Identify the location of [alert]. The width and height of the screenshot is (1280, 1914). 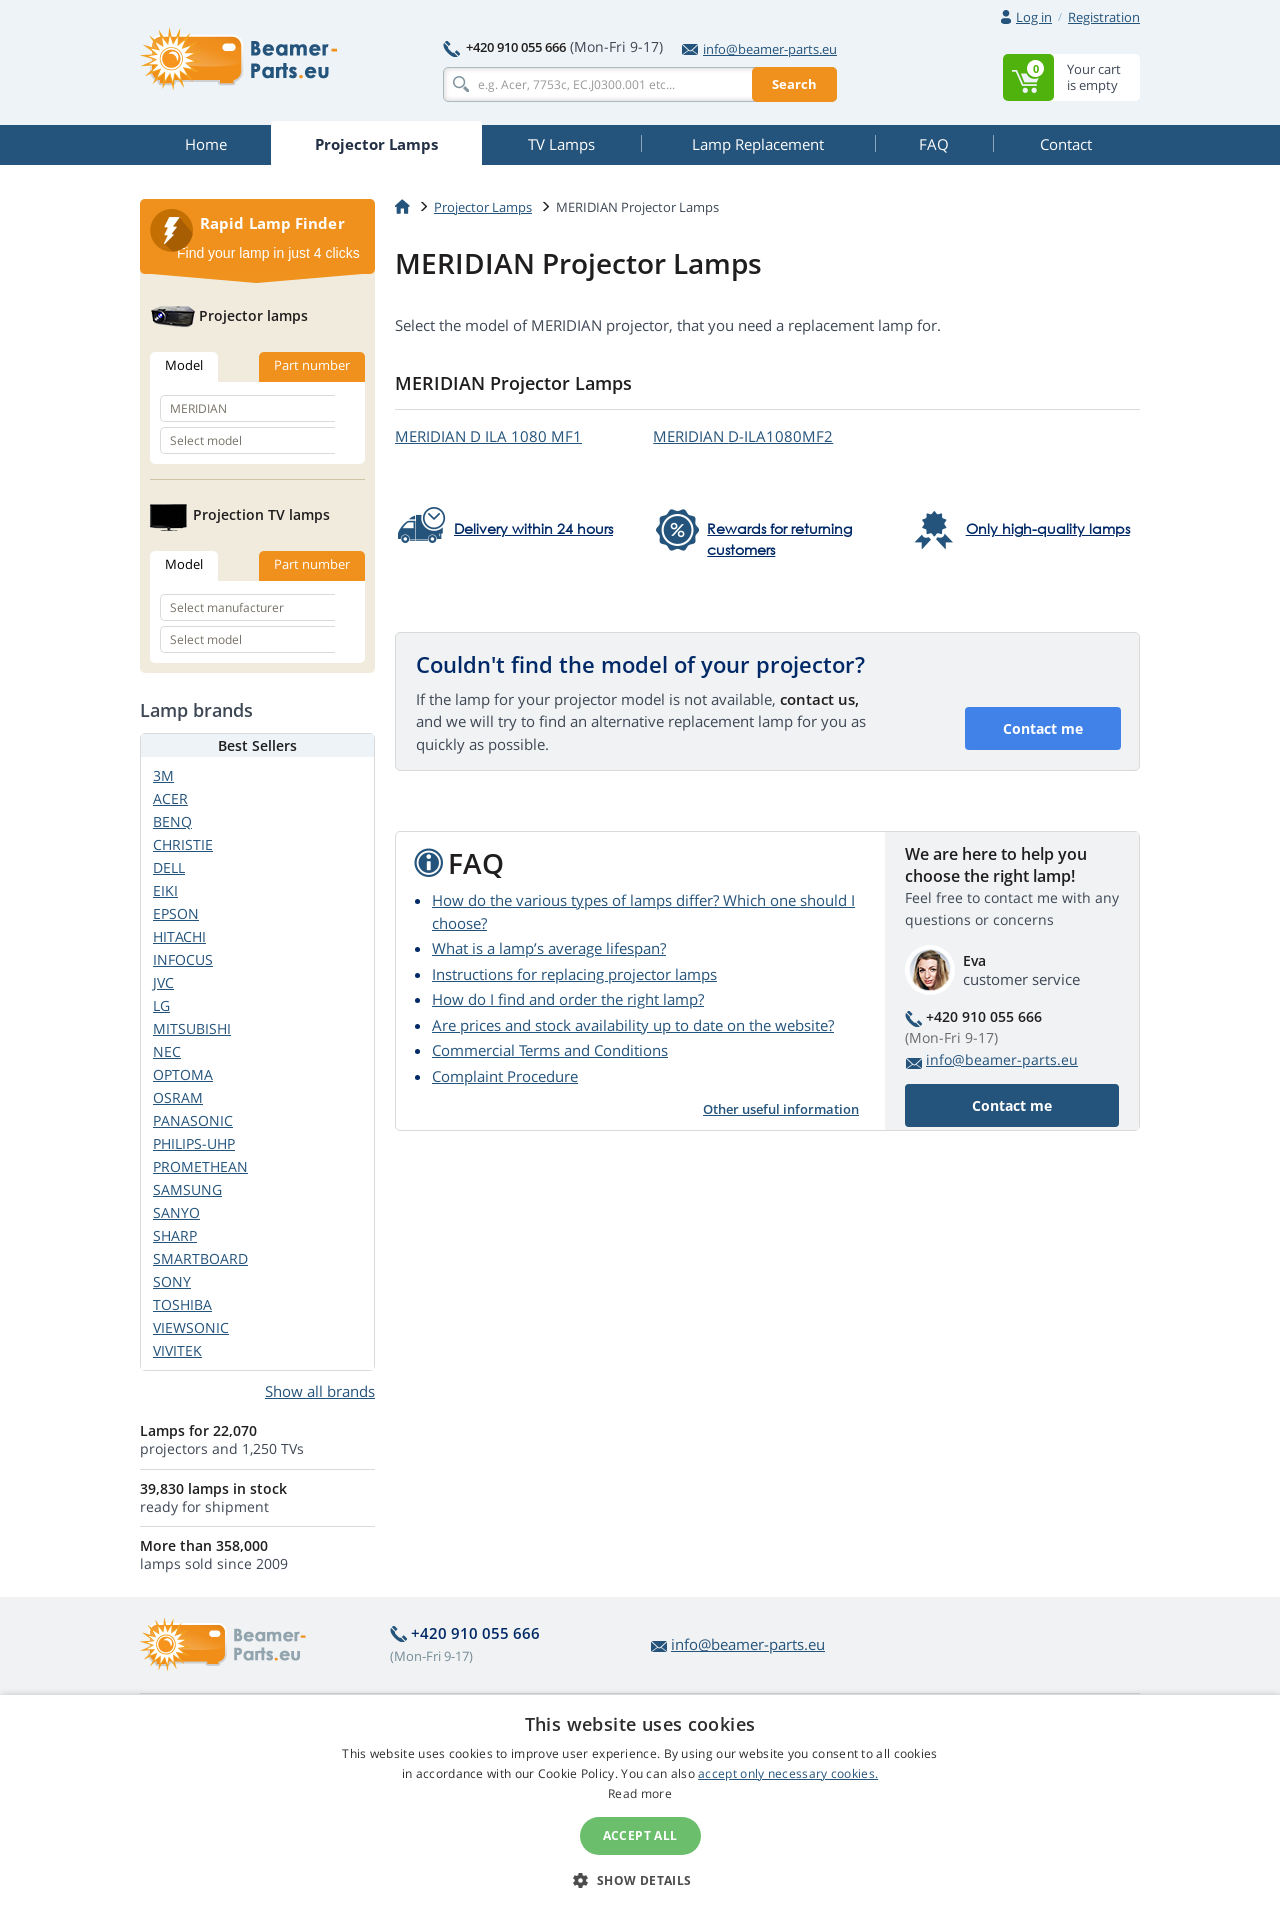
(640, 1804).